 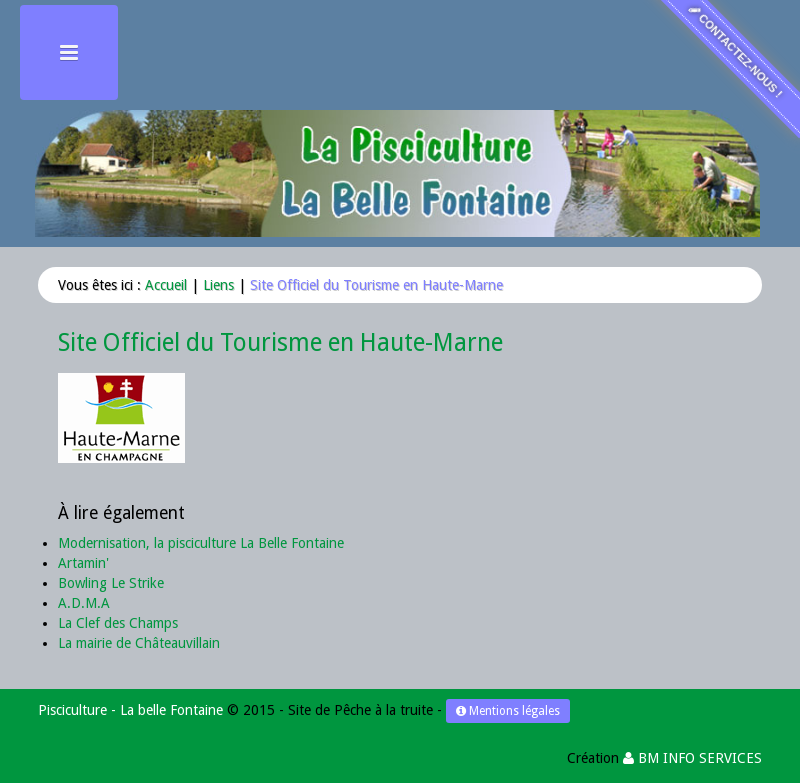 I want to click on Pisciculture - La belle Fontaine, so click(x=130, y=710).